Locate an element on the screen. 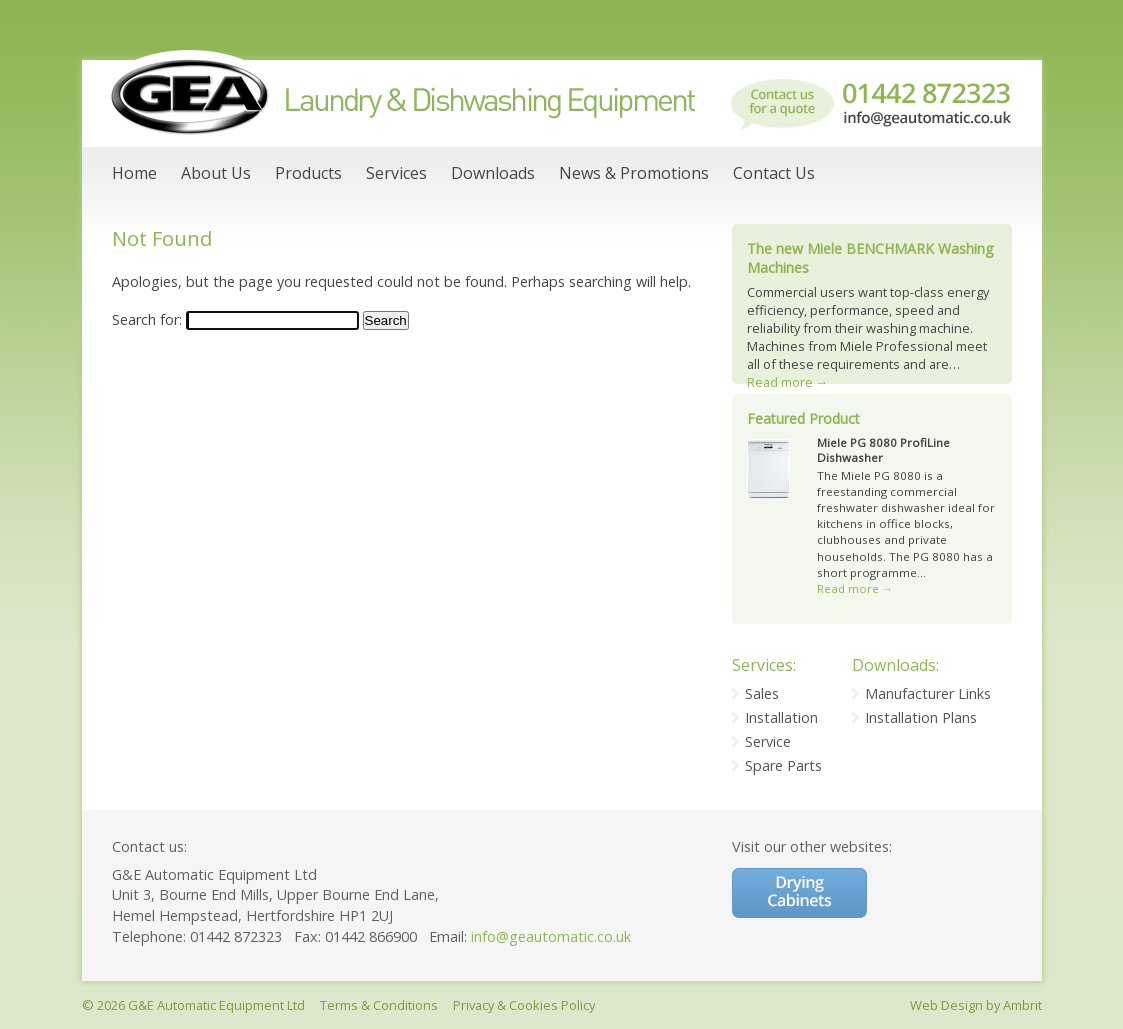 The height and width of the screenshot is (1029, 1123). News & Promotions is located at coordinates (634, 173).